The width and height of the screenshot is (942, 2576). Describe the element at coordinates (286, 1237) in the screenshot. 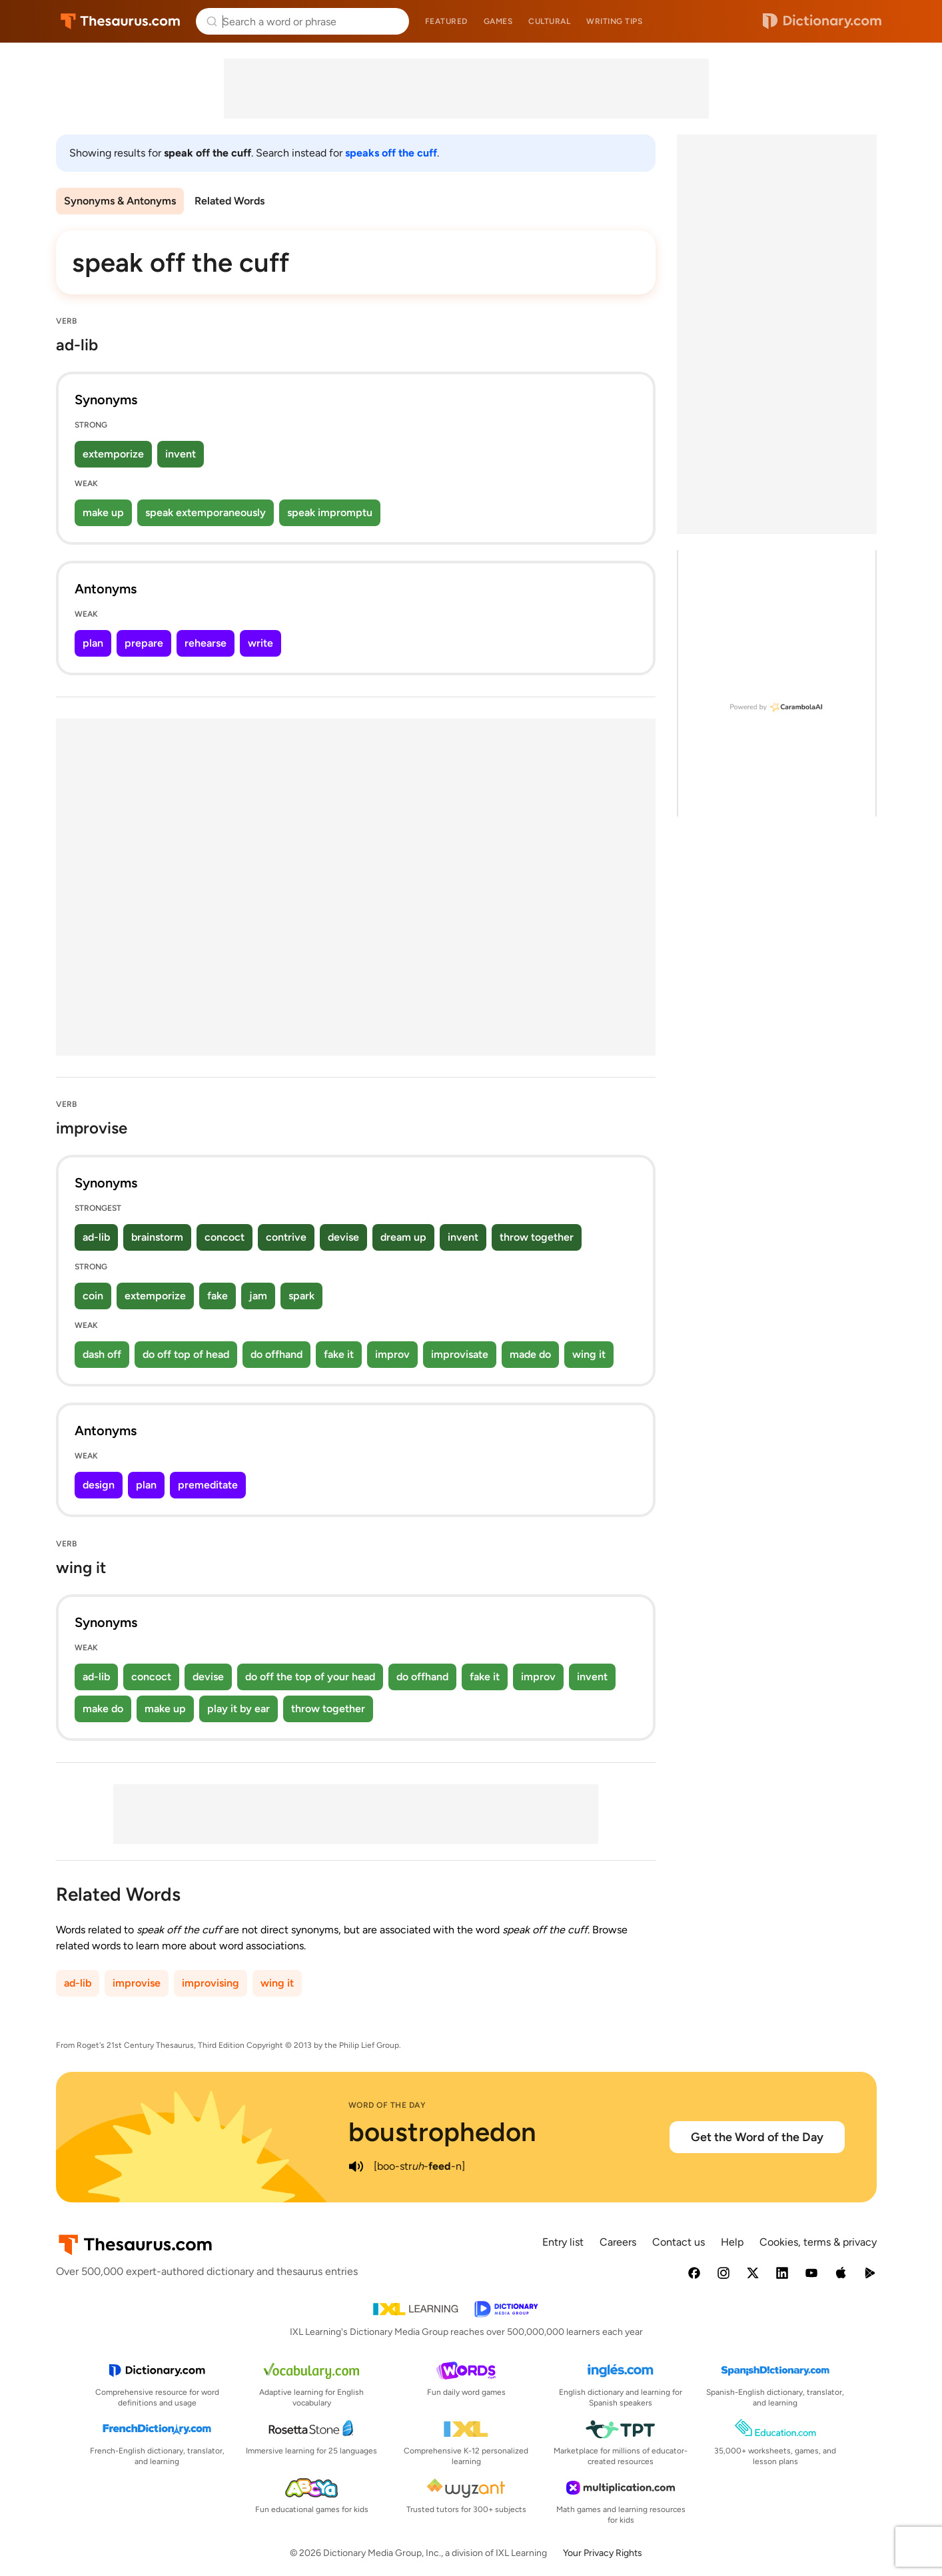

I see `contrive` at that location.